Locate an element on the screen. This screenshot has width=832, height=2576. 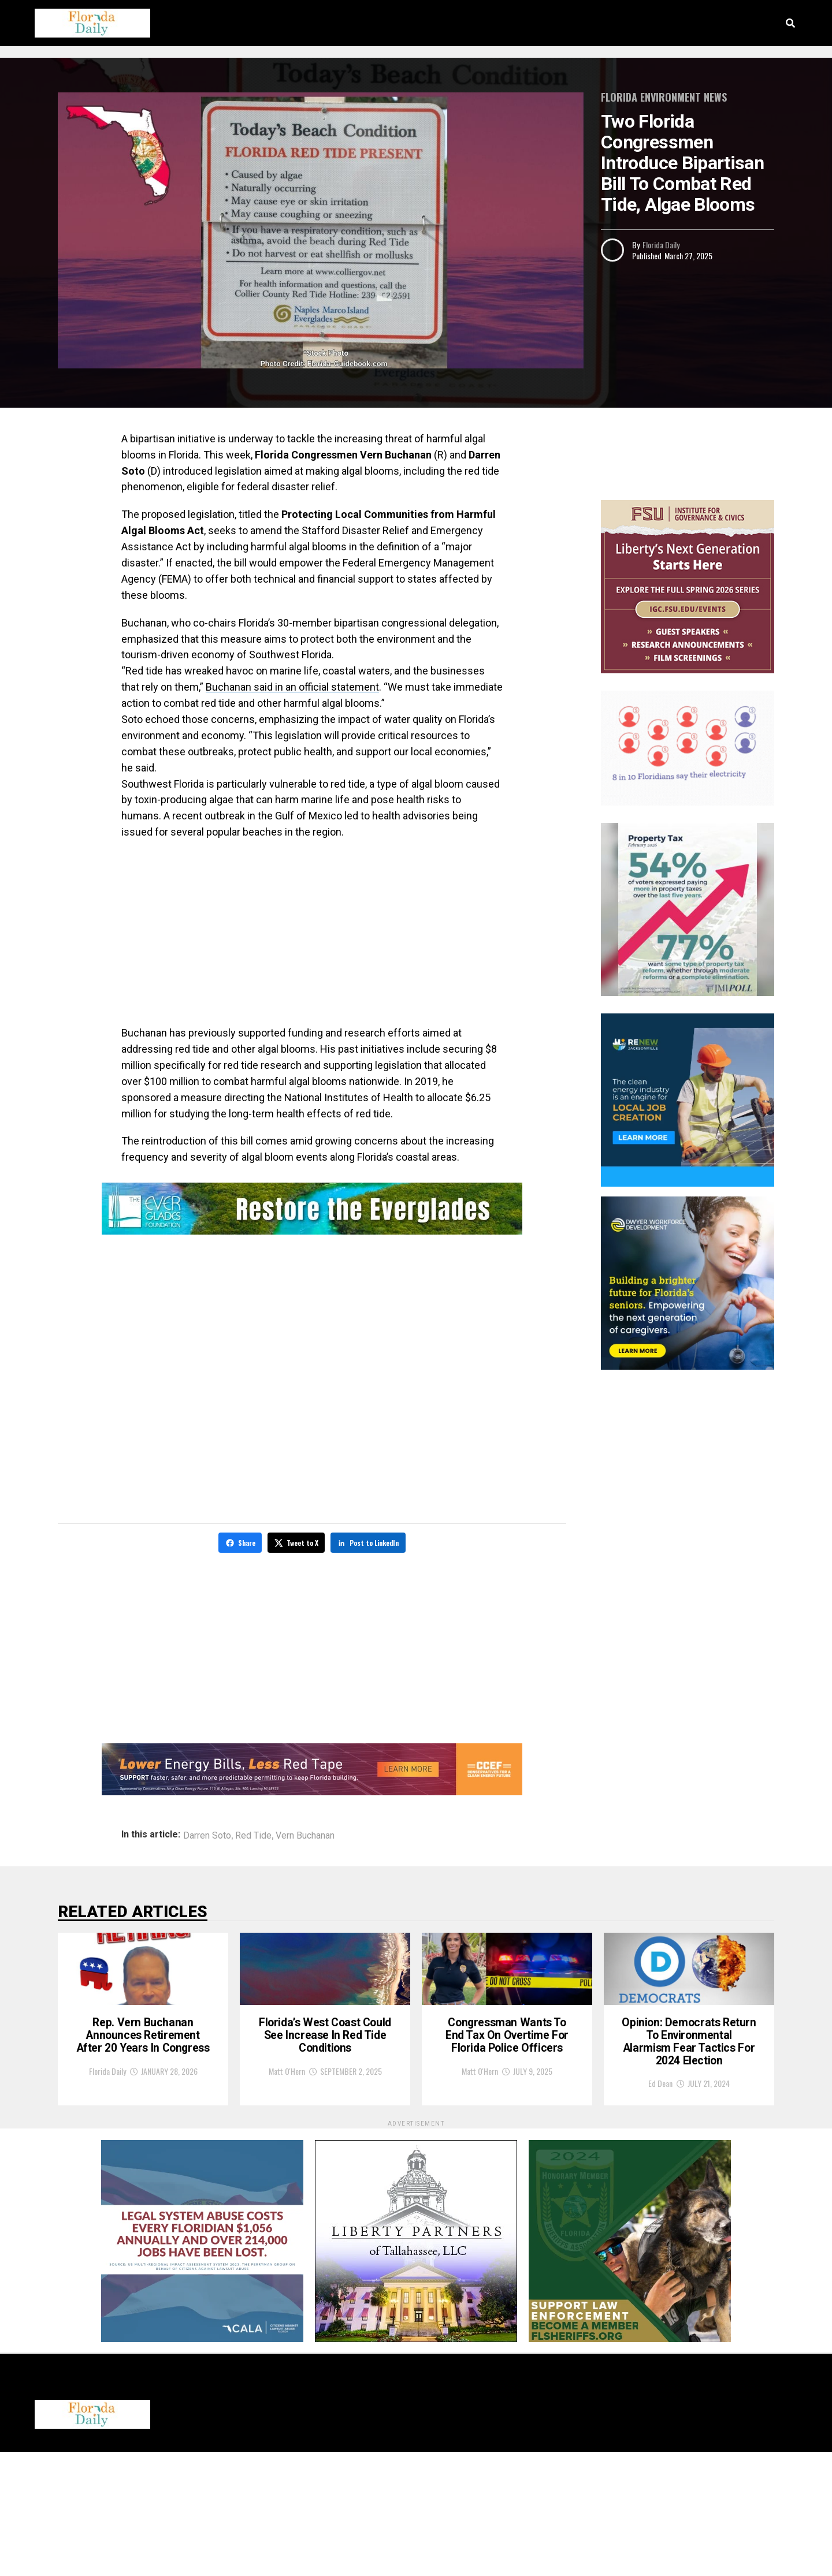
Darren Soto is located at coordinates (207, 1834).